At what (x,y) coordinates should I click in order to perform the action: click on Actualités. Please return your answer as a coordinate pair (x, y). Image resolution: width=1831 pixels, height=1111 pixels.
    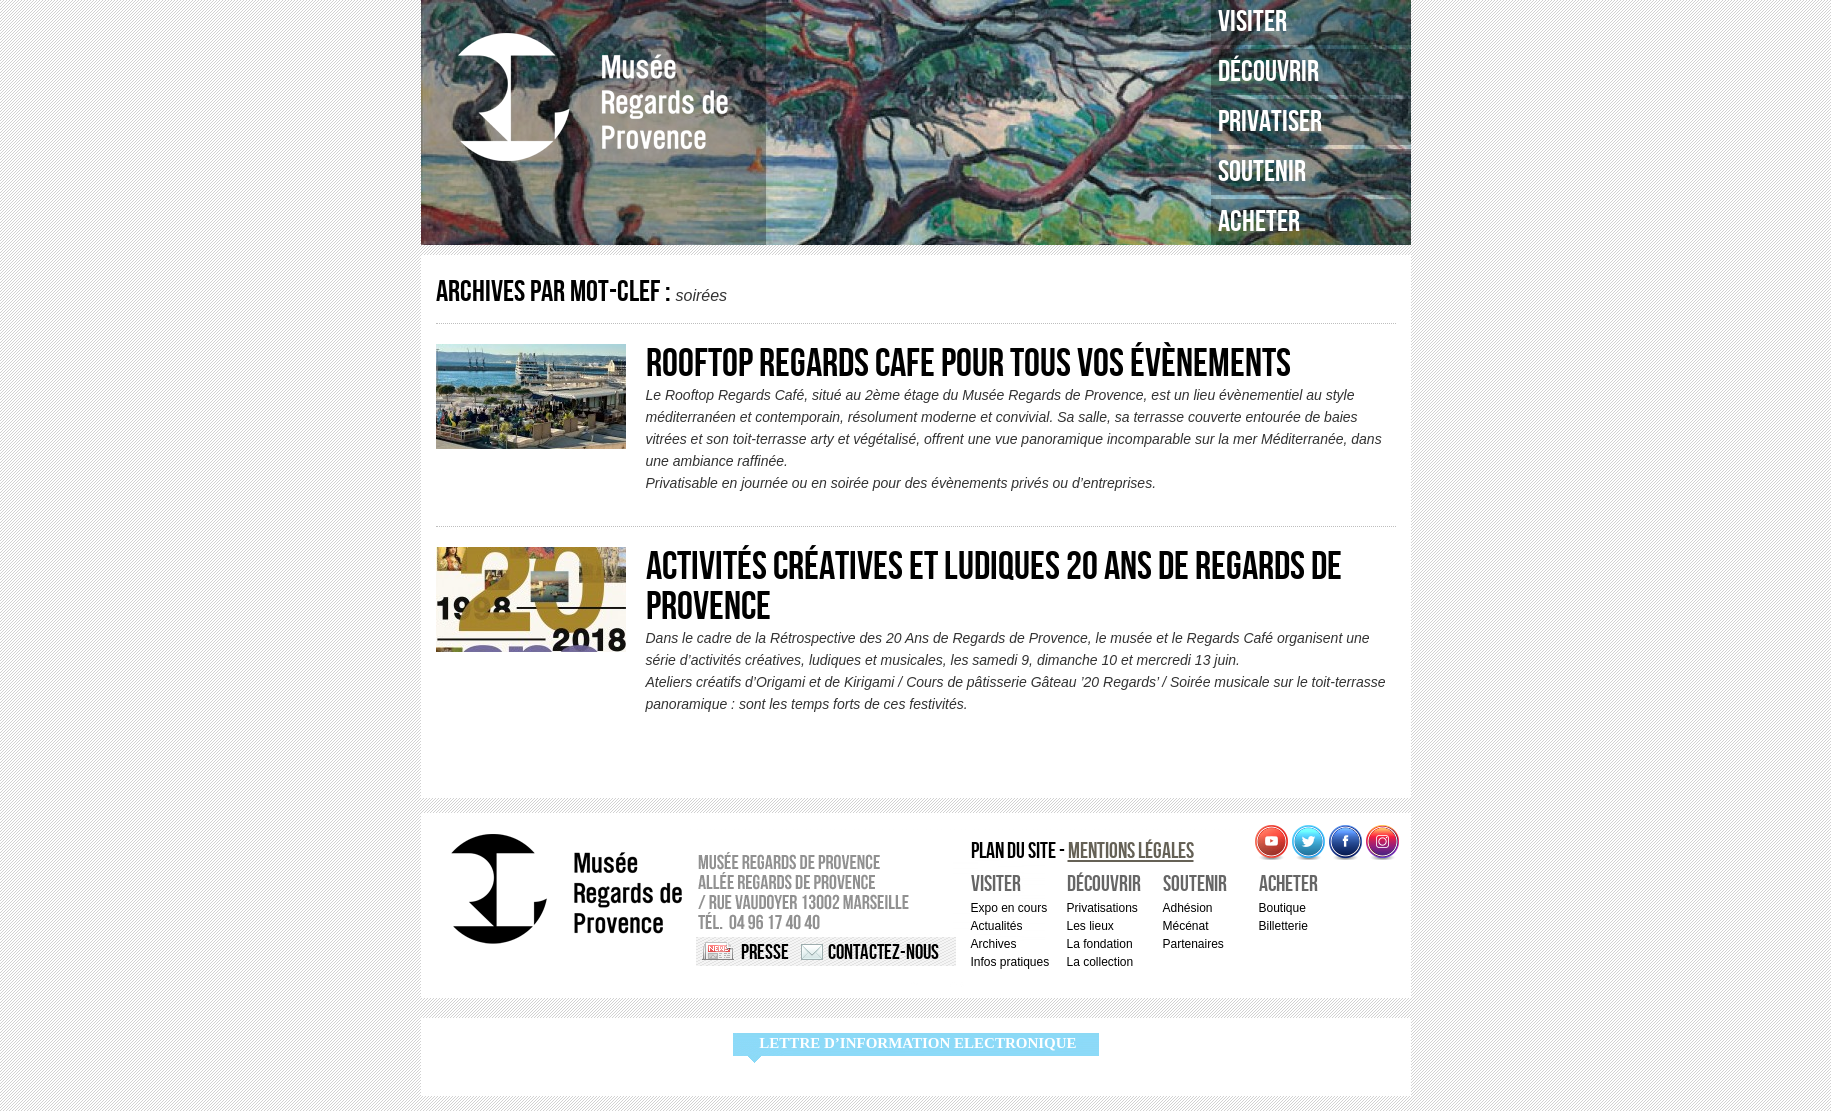
    Looking at the image, I should click on (997, 926).